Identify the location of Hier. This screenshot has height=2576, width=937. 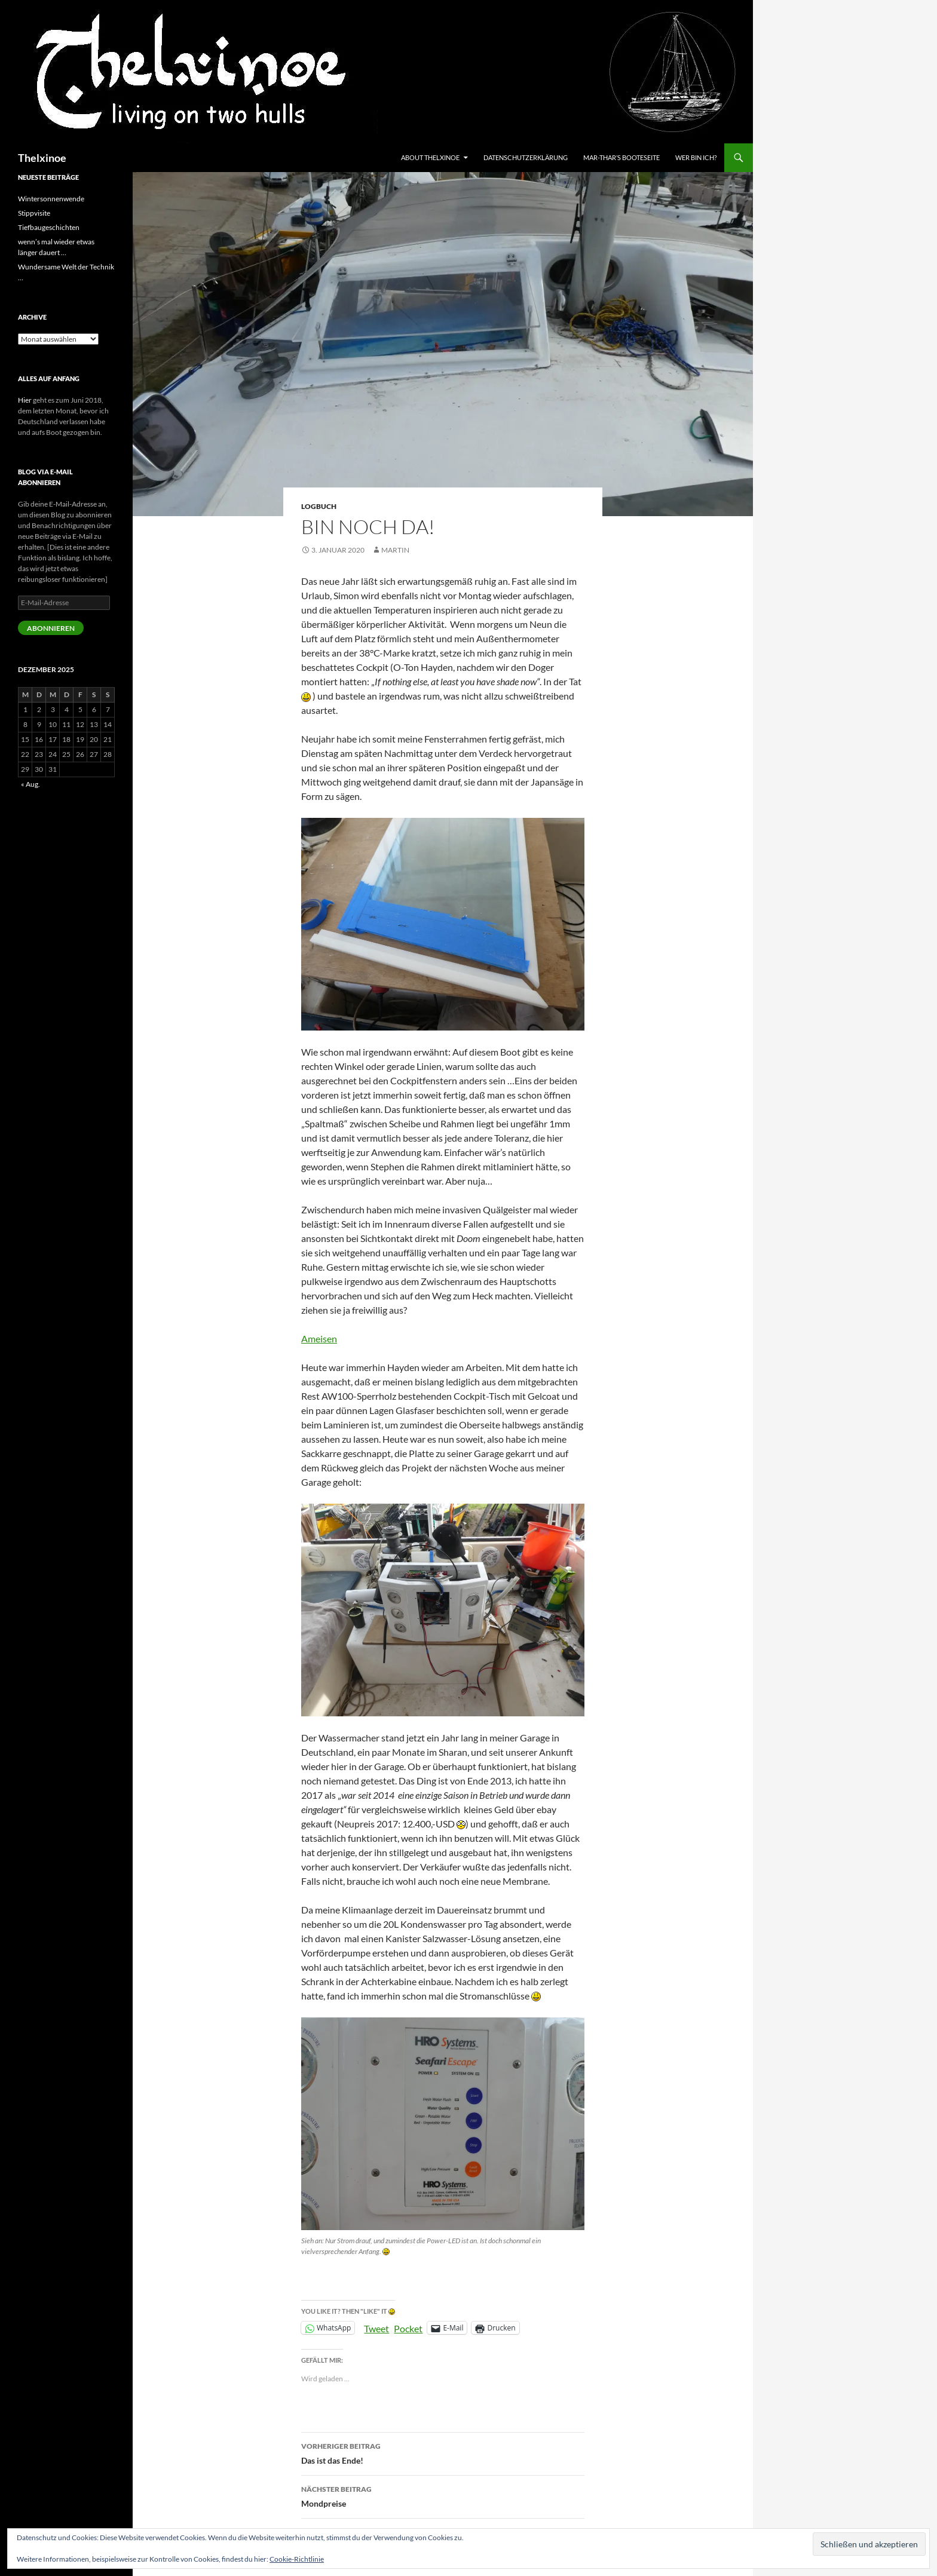
(25, 399).